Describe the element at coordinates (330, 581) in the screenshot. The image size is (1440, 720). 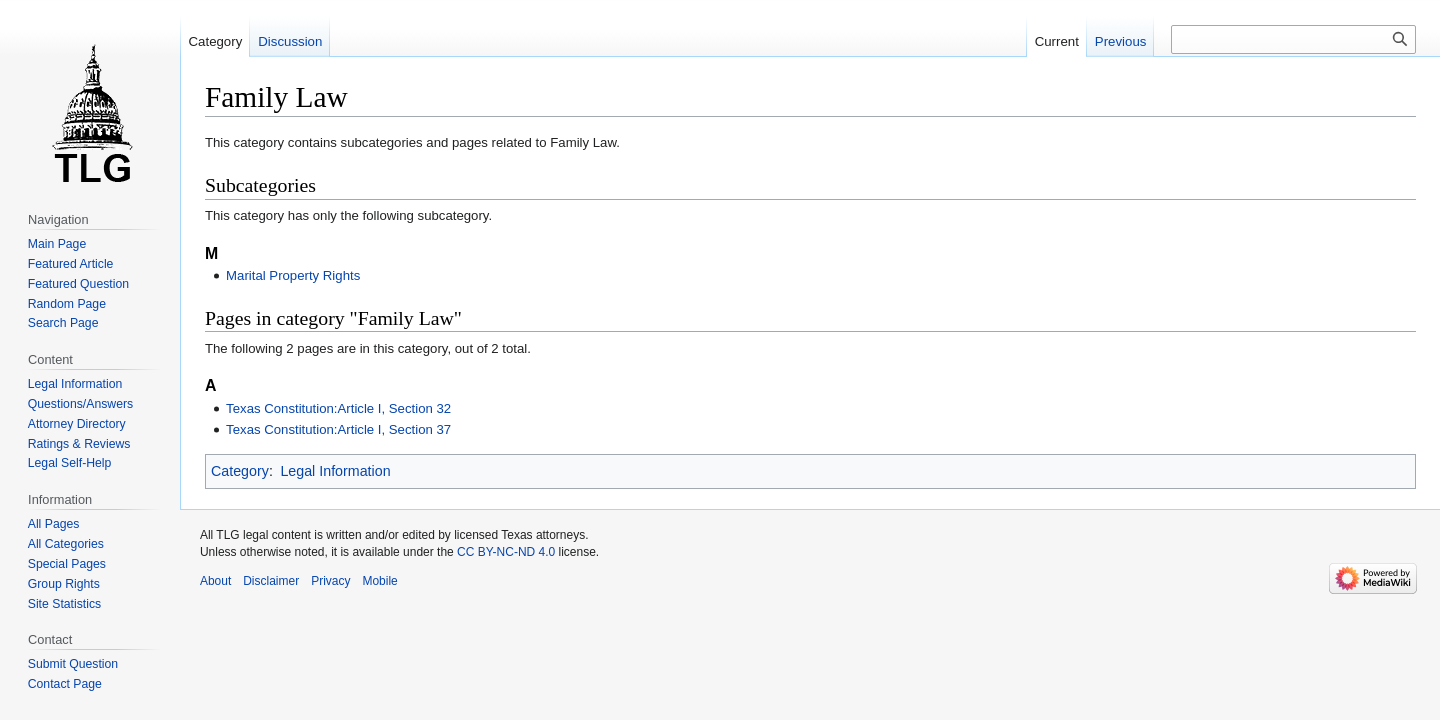
I see `Privacy` at that location.